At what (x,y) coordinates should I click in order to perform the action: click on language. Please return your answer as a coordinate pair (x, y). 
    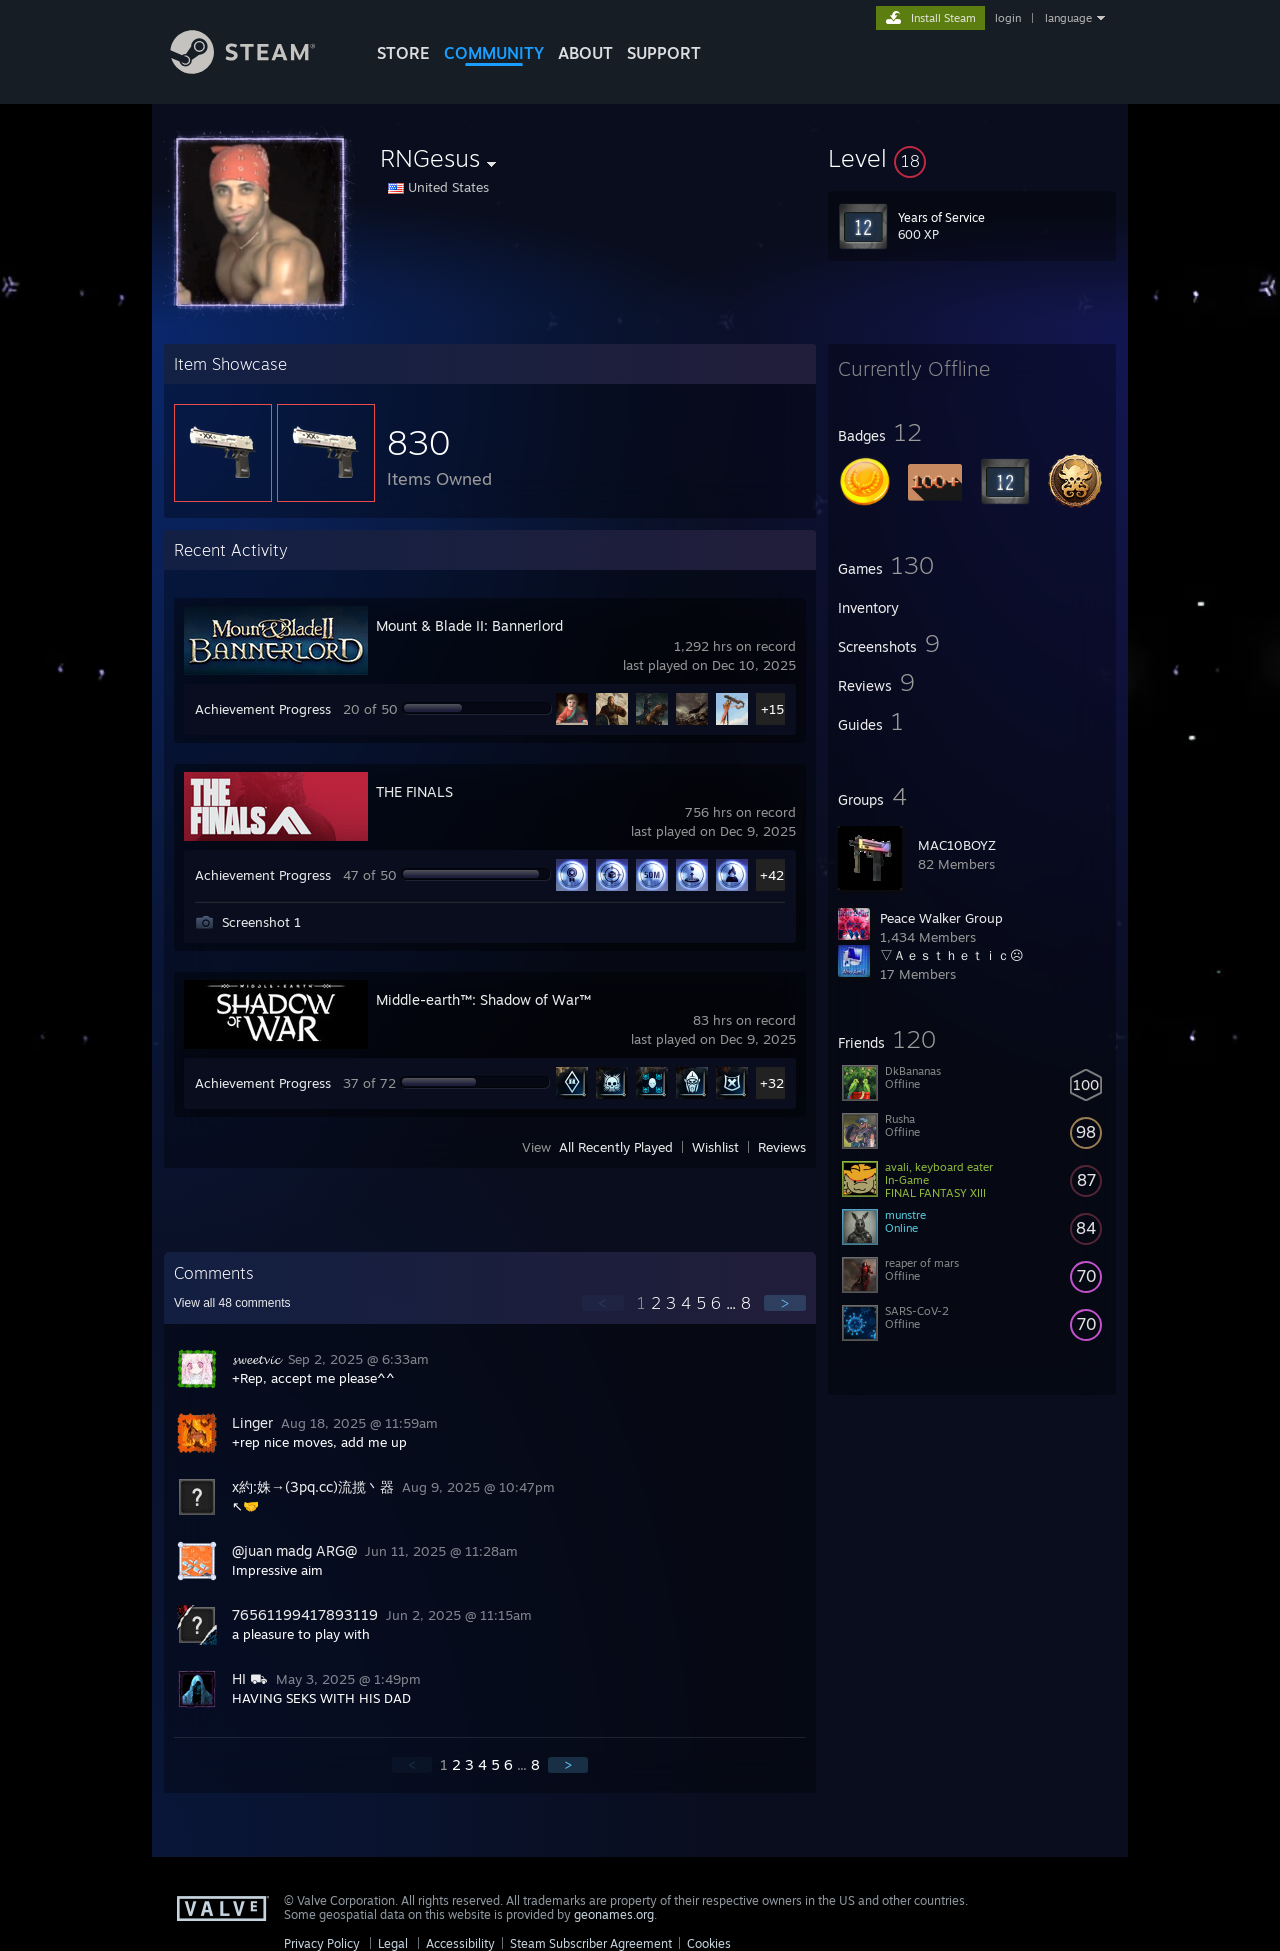
    Looking at the image, I should click on (1068, 18).